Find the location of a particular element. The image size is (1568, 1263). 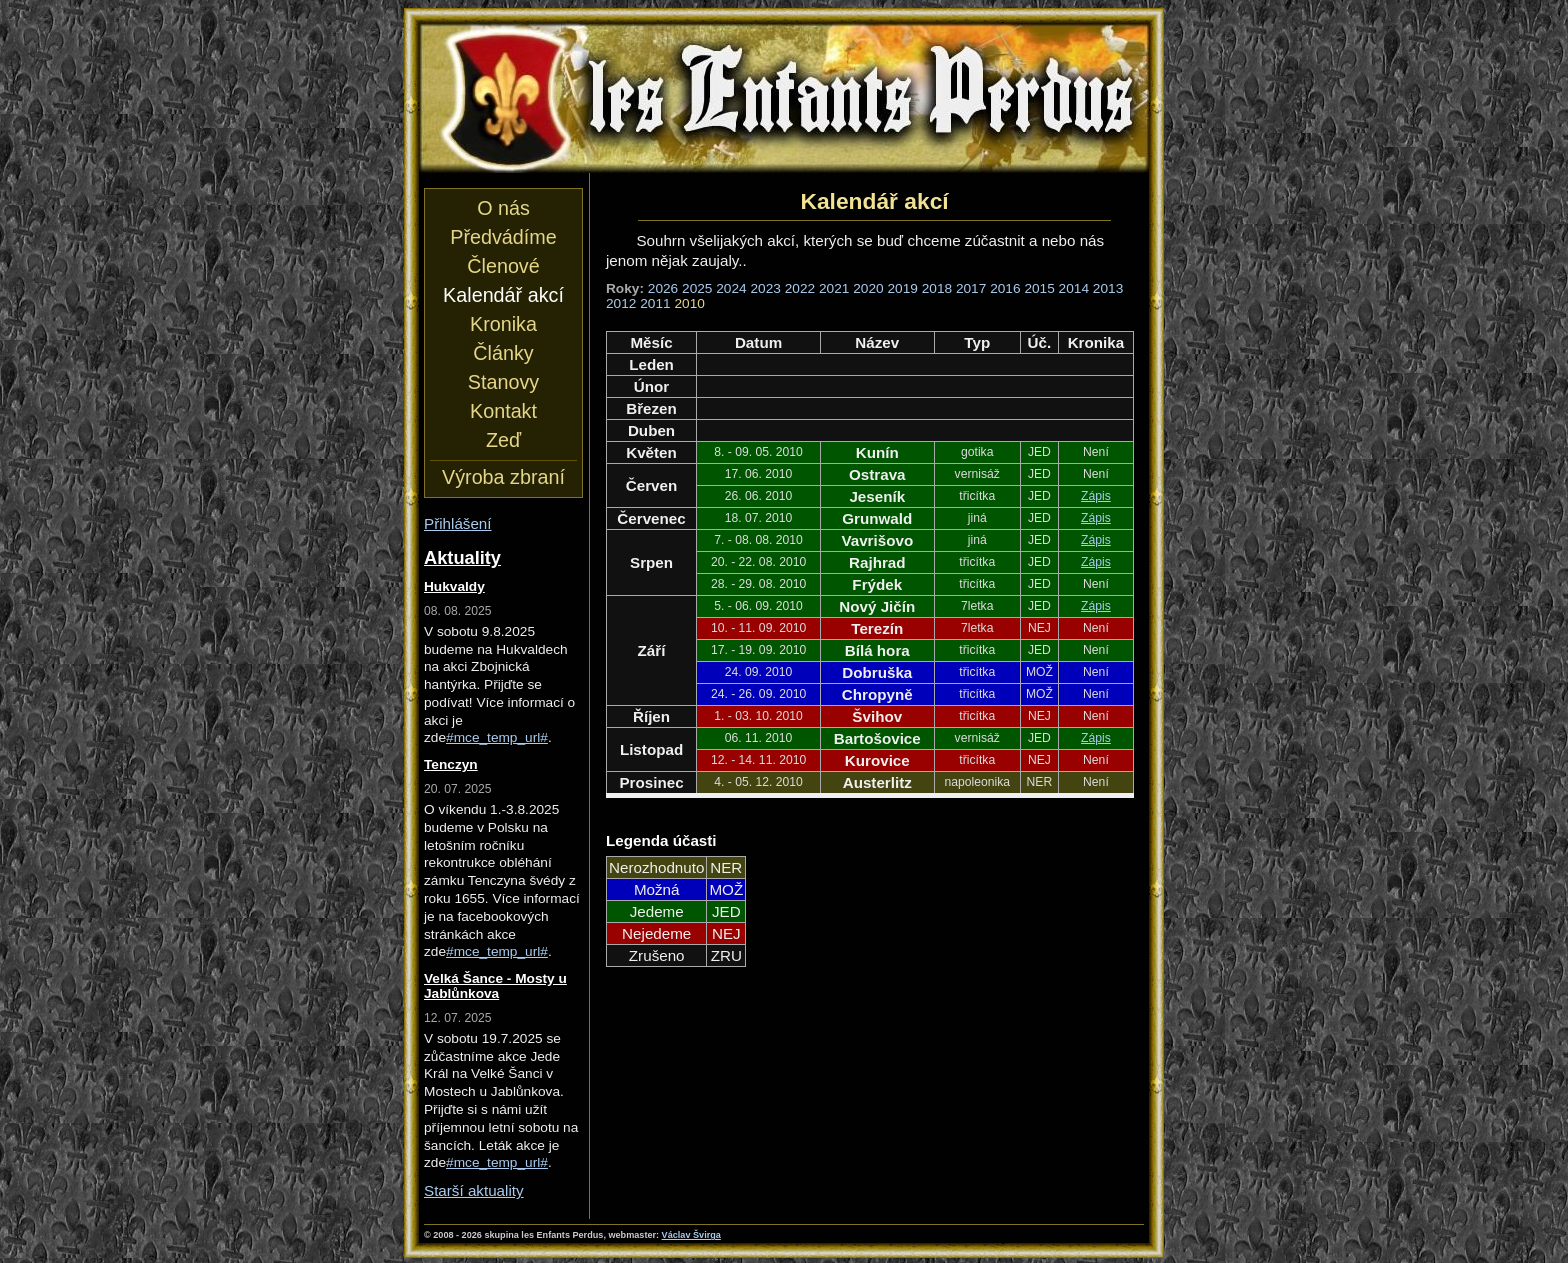

Členové is located at coordinates (503, 266).